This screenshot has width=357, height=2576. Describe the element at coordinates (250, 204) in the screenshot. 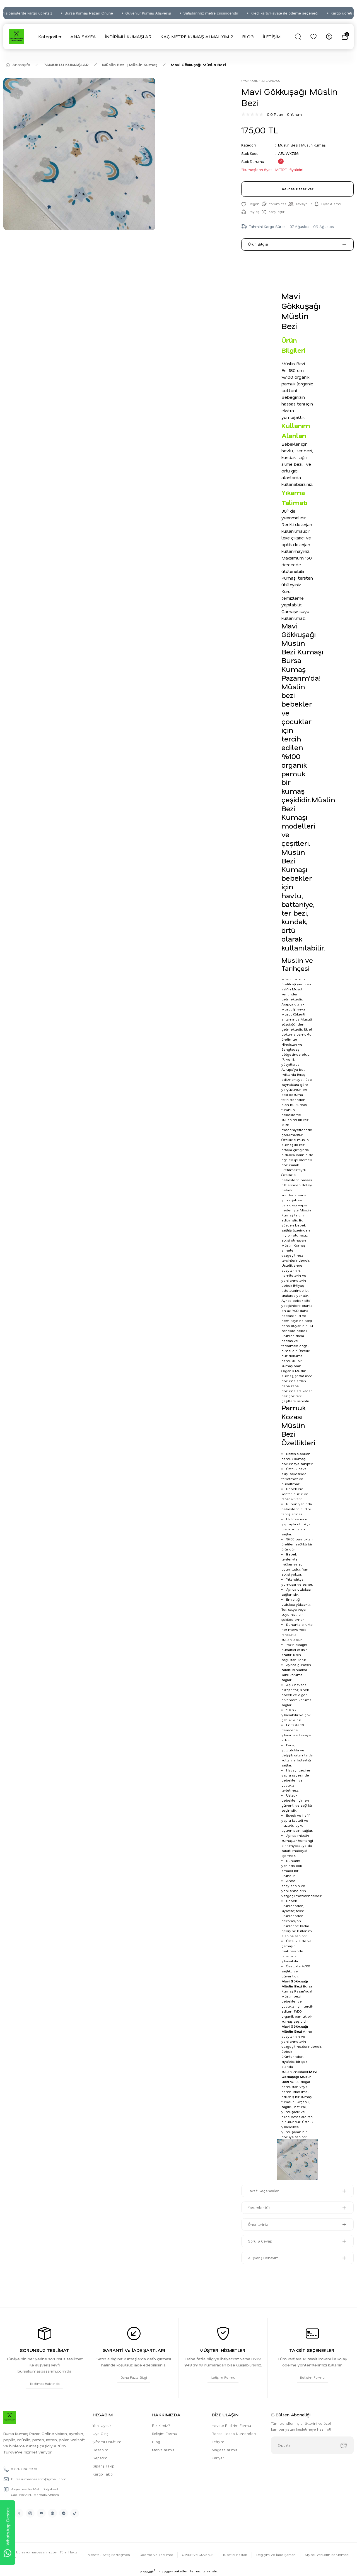

I see `[Add To Favorites]` at that location.